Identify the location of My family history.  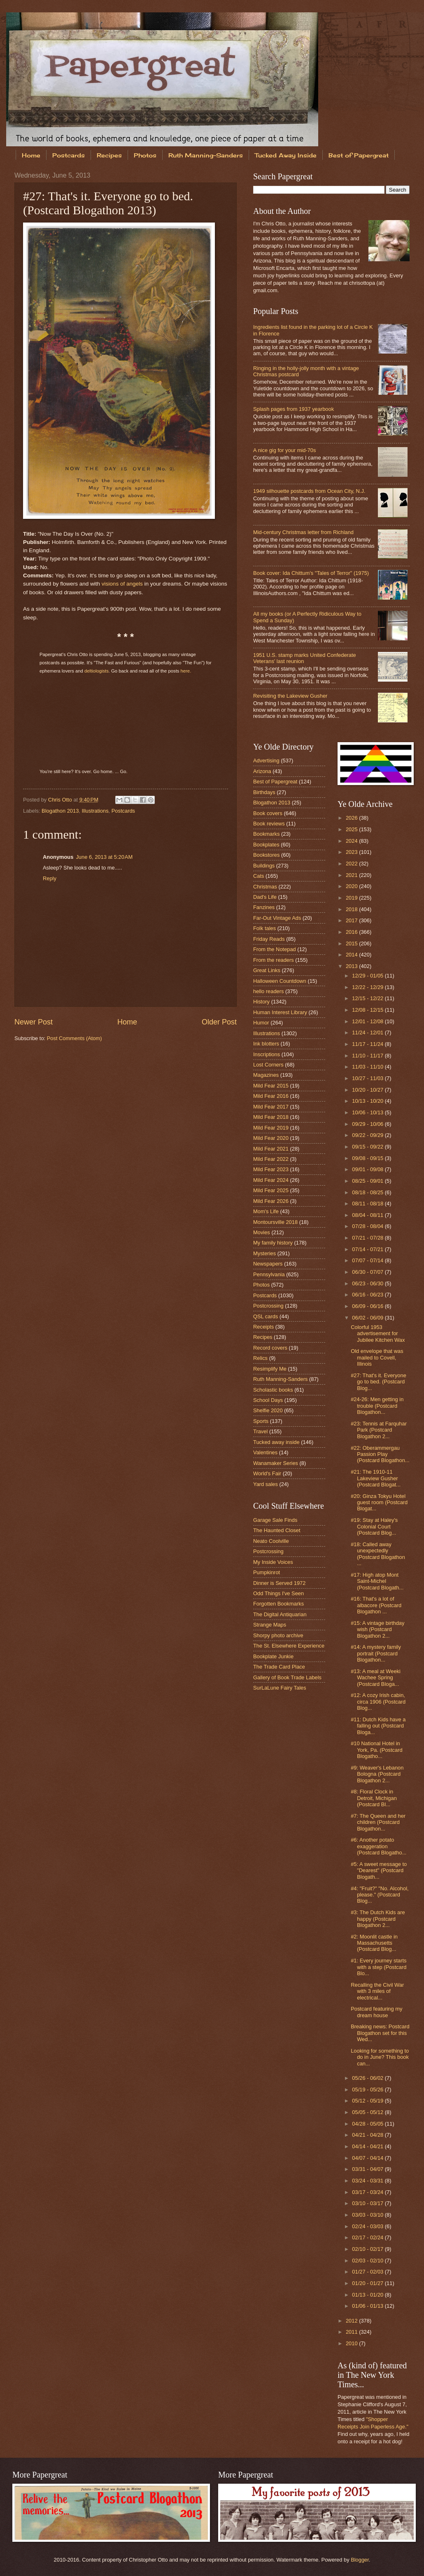
(273, 1243).